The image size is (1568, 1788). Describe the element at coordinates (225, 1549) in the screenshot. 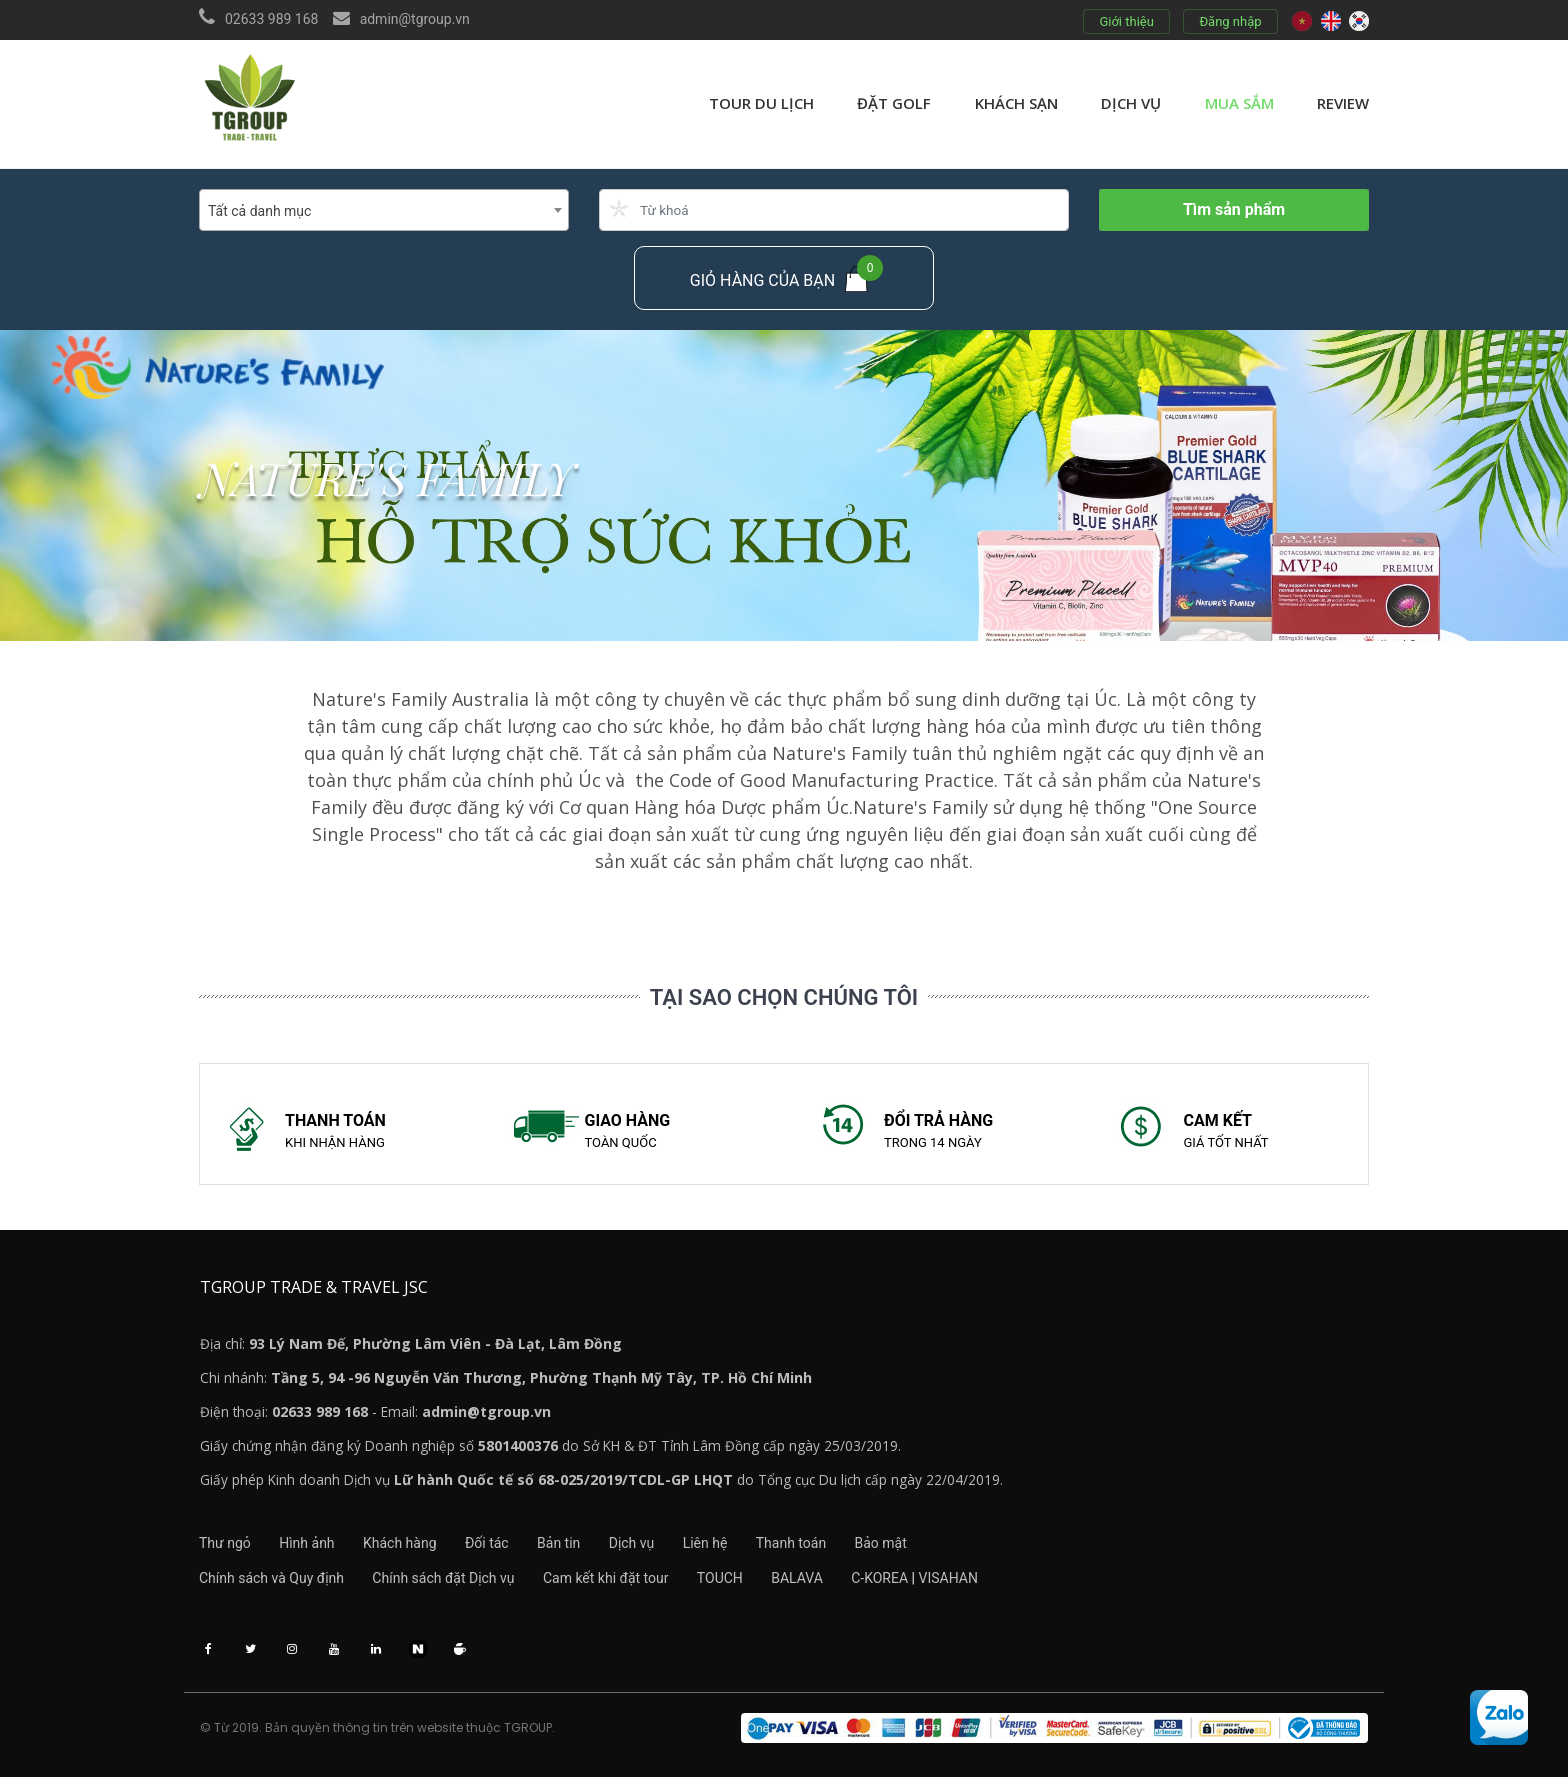

I see `Thư ngỏ` at that location.